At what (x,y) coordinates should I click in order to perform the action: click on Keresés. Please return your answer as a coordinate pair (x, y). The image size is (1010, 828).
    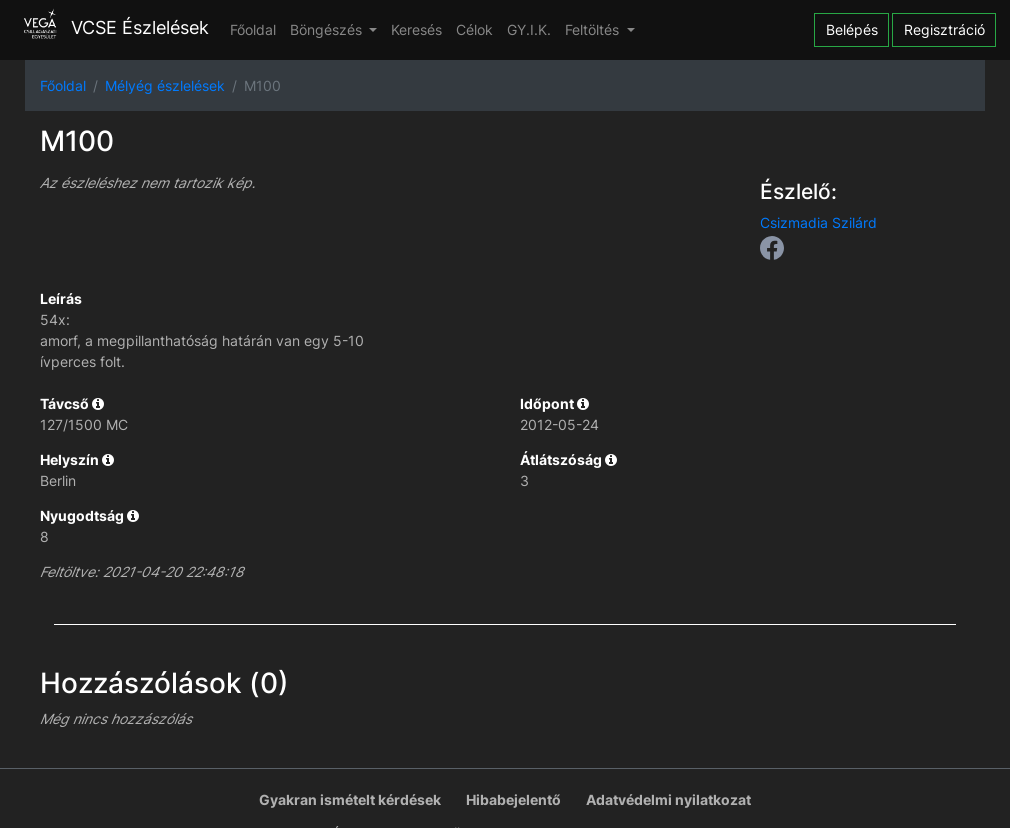
    Looking at the image, I should click on (416, 29).